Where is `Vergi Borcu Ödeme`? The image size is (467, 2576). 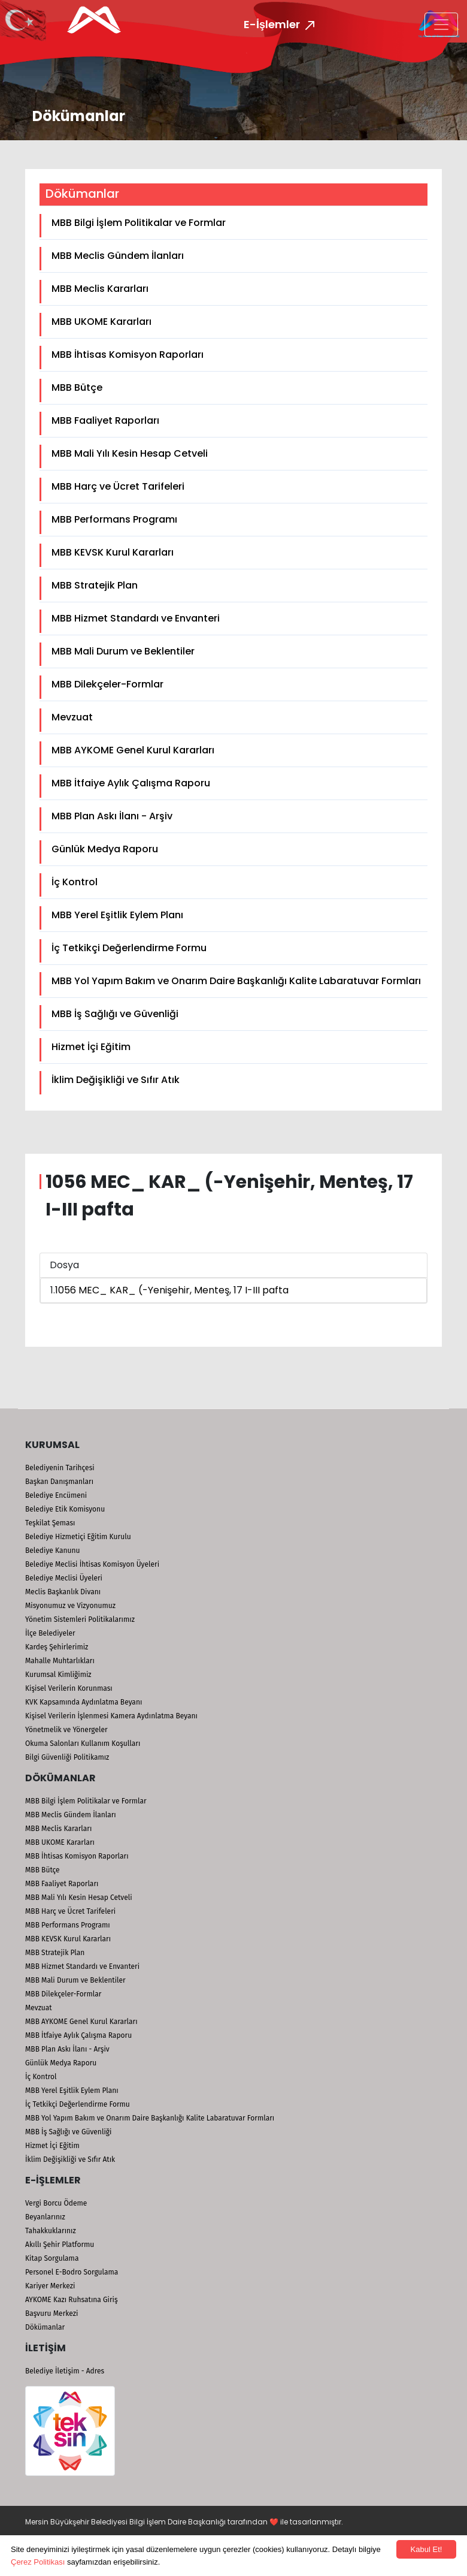
Vergi Borcu Ödeme is located at coordinates (56, 2203).